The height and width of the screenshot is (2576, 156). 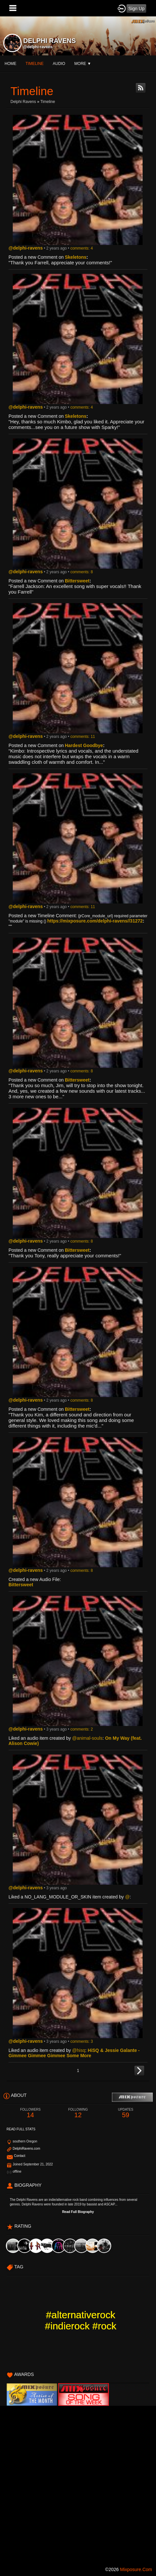 What do you see at coordinates (21, 2129) in the screenshot?
I see `Read Full Stats` at bounding box center [21, 2129].